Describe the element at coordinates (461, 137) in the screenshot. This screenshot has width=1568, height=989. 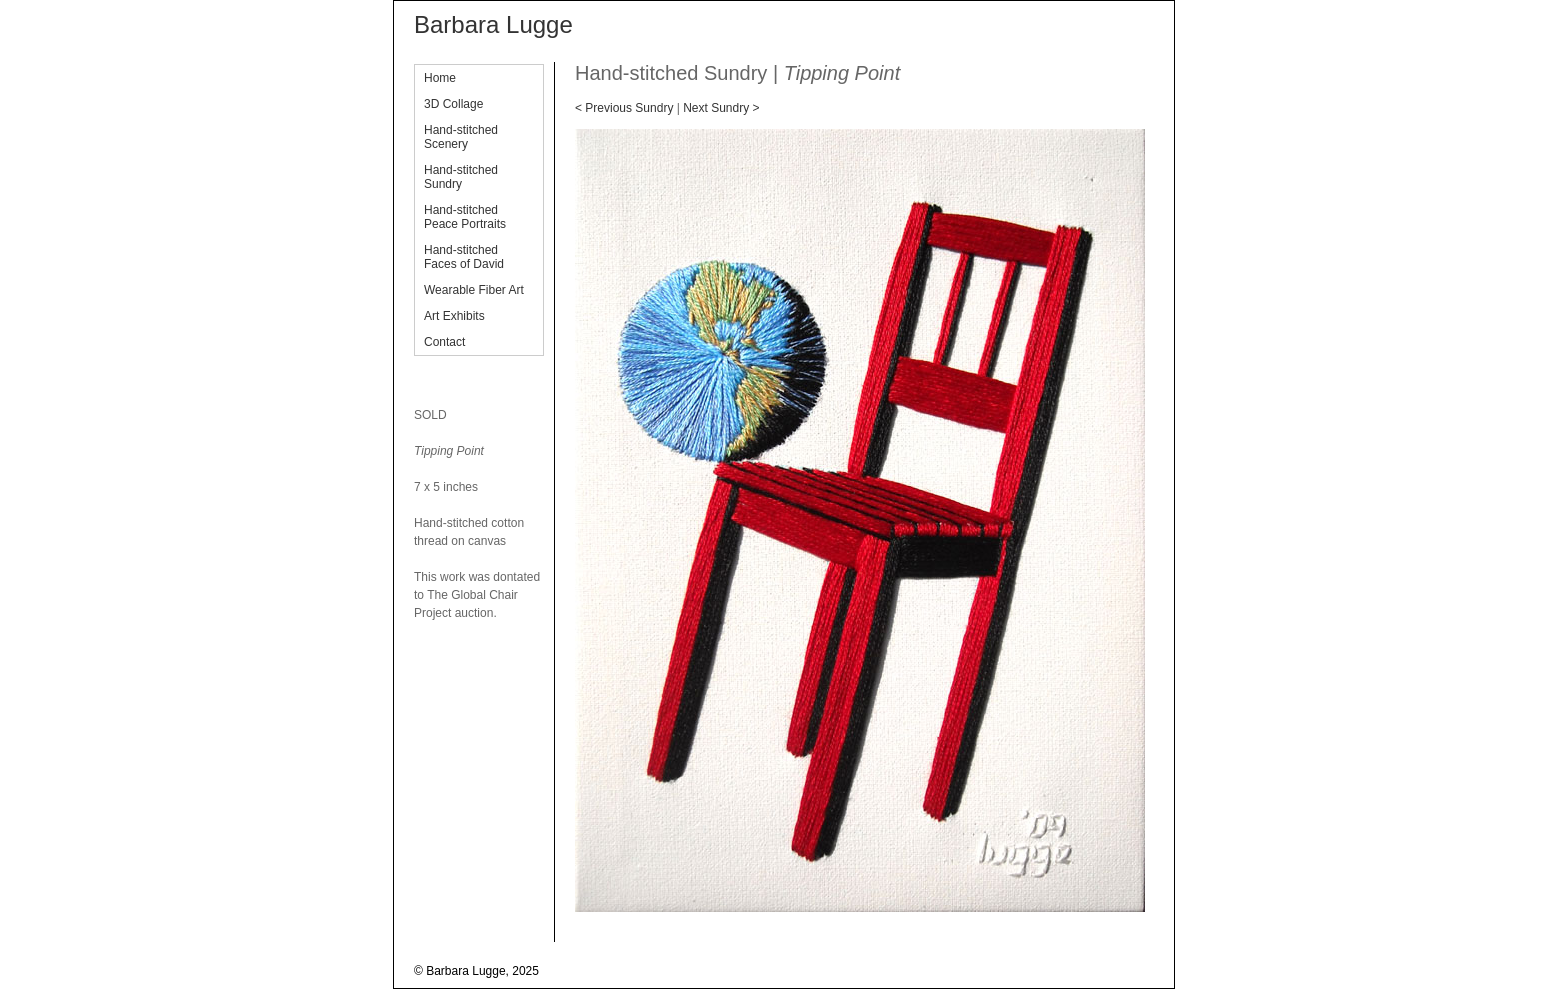
I see `Hand-stitched Scenery` at that location.